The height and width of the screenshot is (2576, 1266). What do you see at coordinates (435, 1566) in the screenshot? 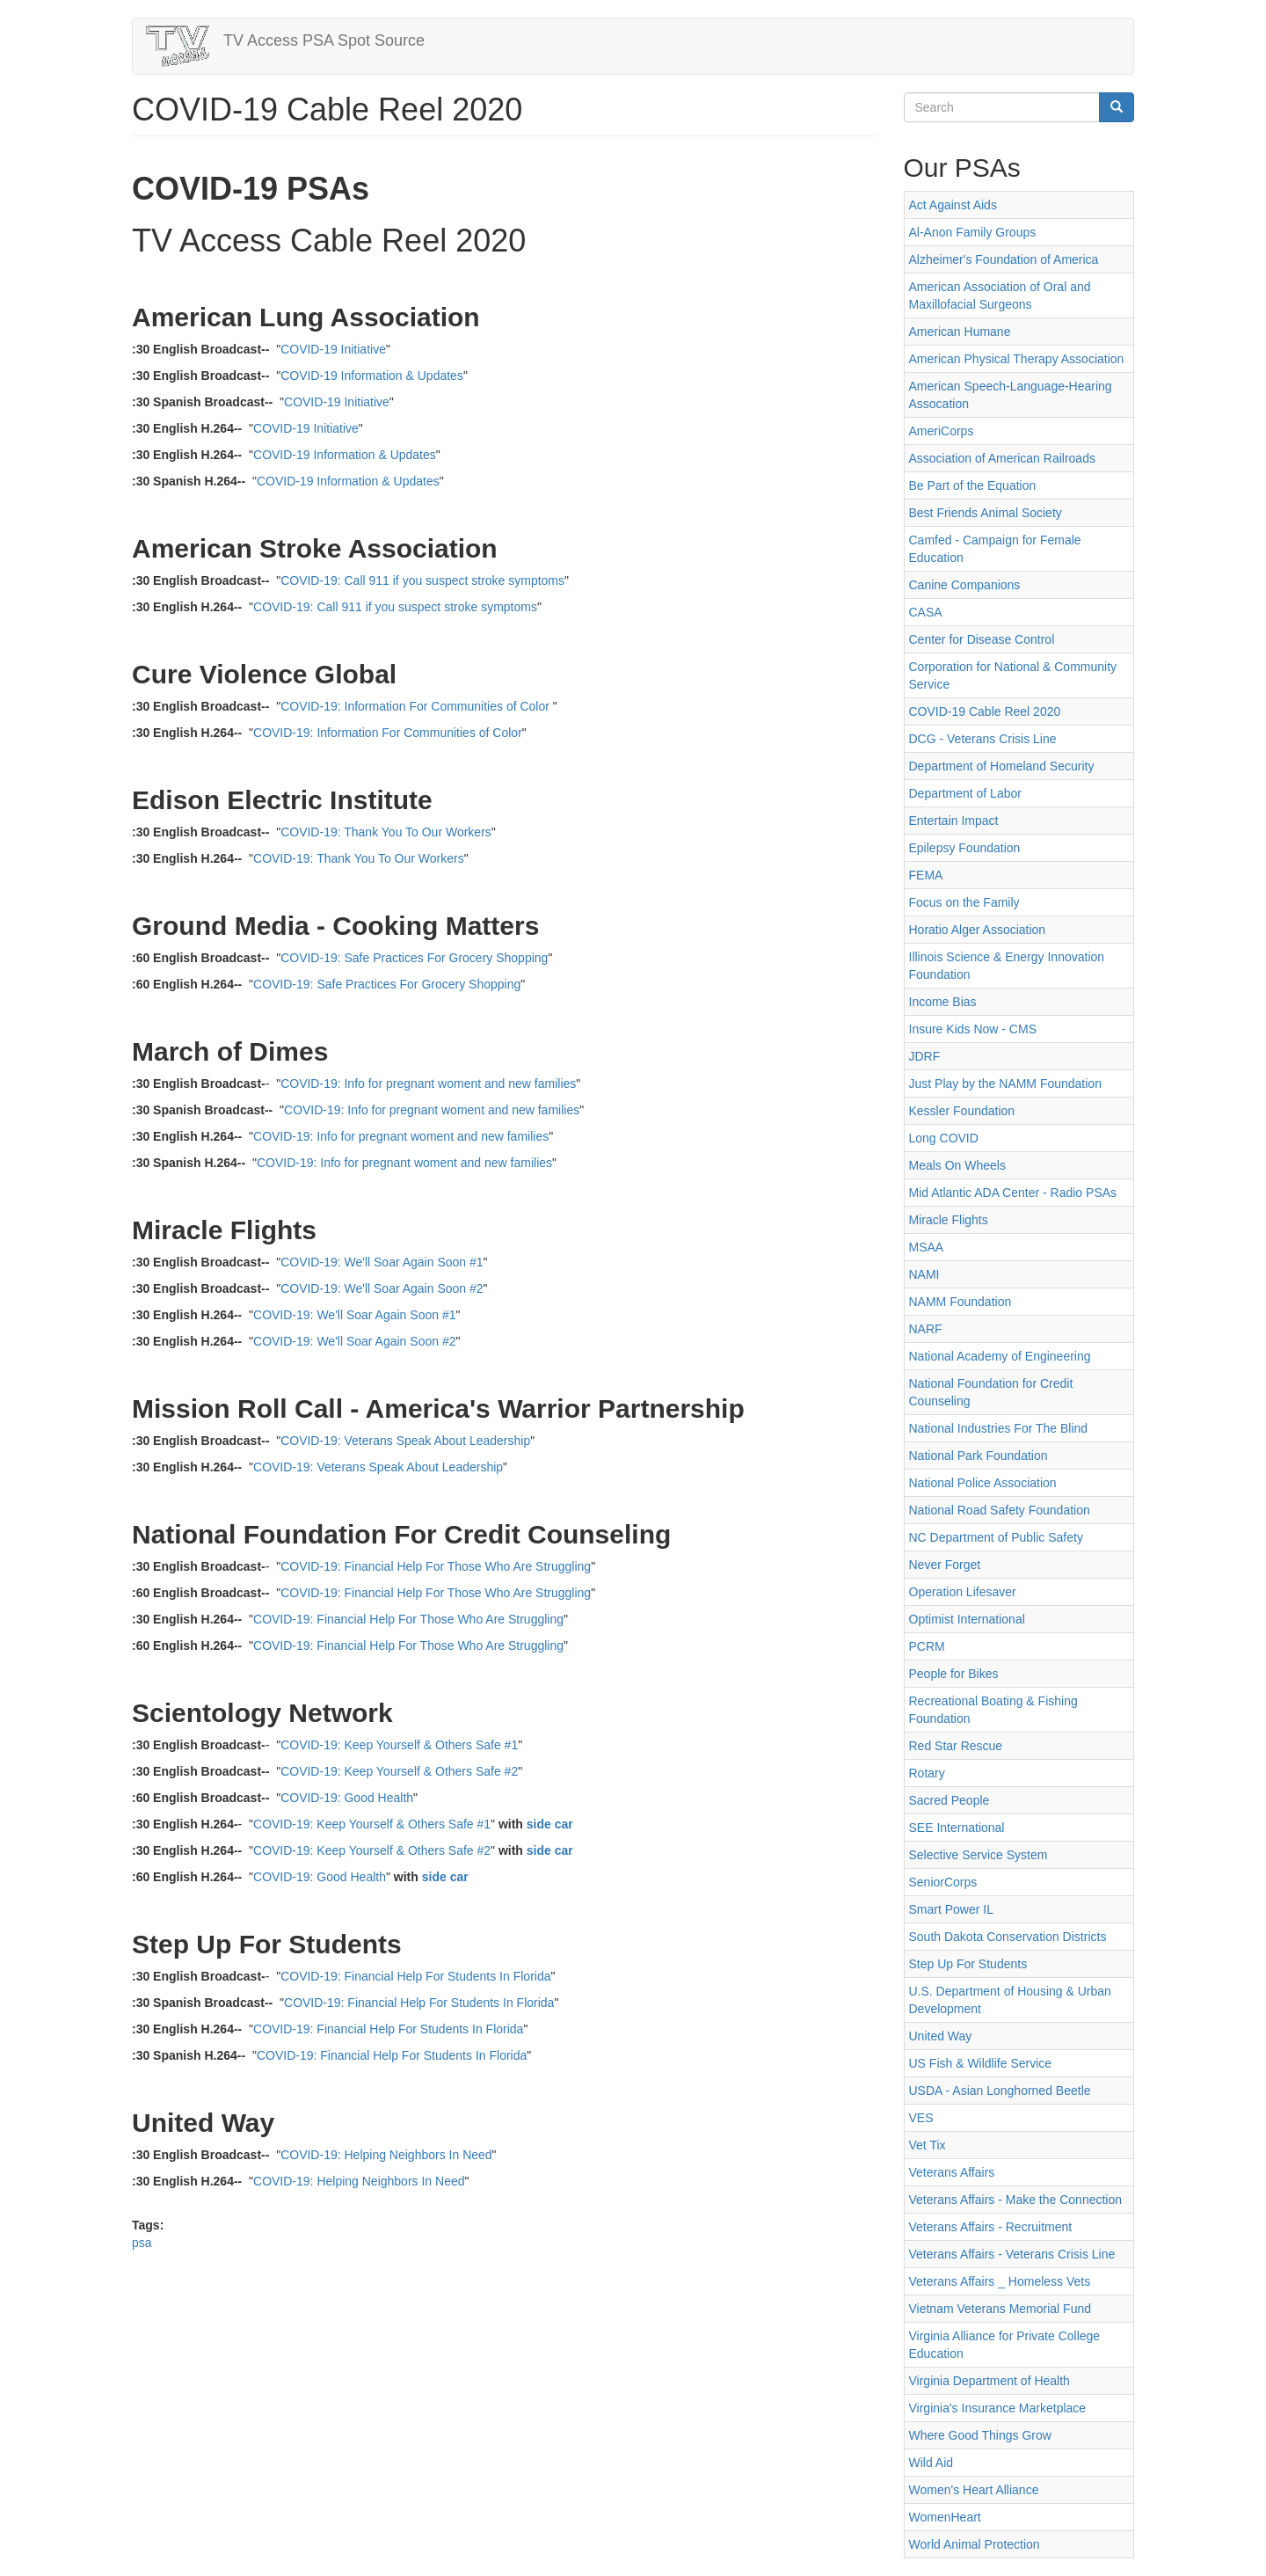
I see `COVID-19: Financial Help For Those Who Are Struggling` at bounding box center [435, 1566].